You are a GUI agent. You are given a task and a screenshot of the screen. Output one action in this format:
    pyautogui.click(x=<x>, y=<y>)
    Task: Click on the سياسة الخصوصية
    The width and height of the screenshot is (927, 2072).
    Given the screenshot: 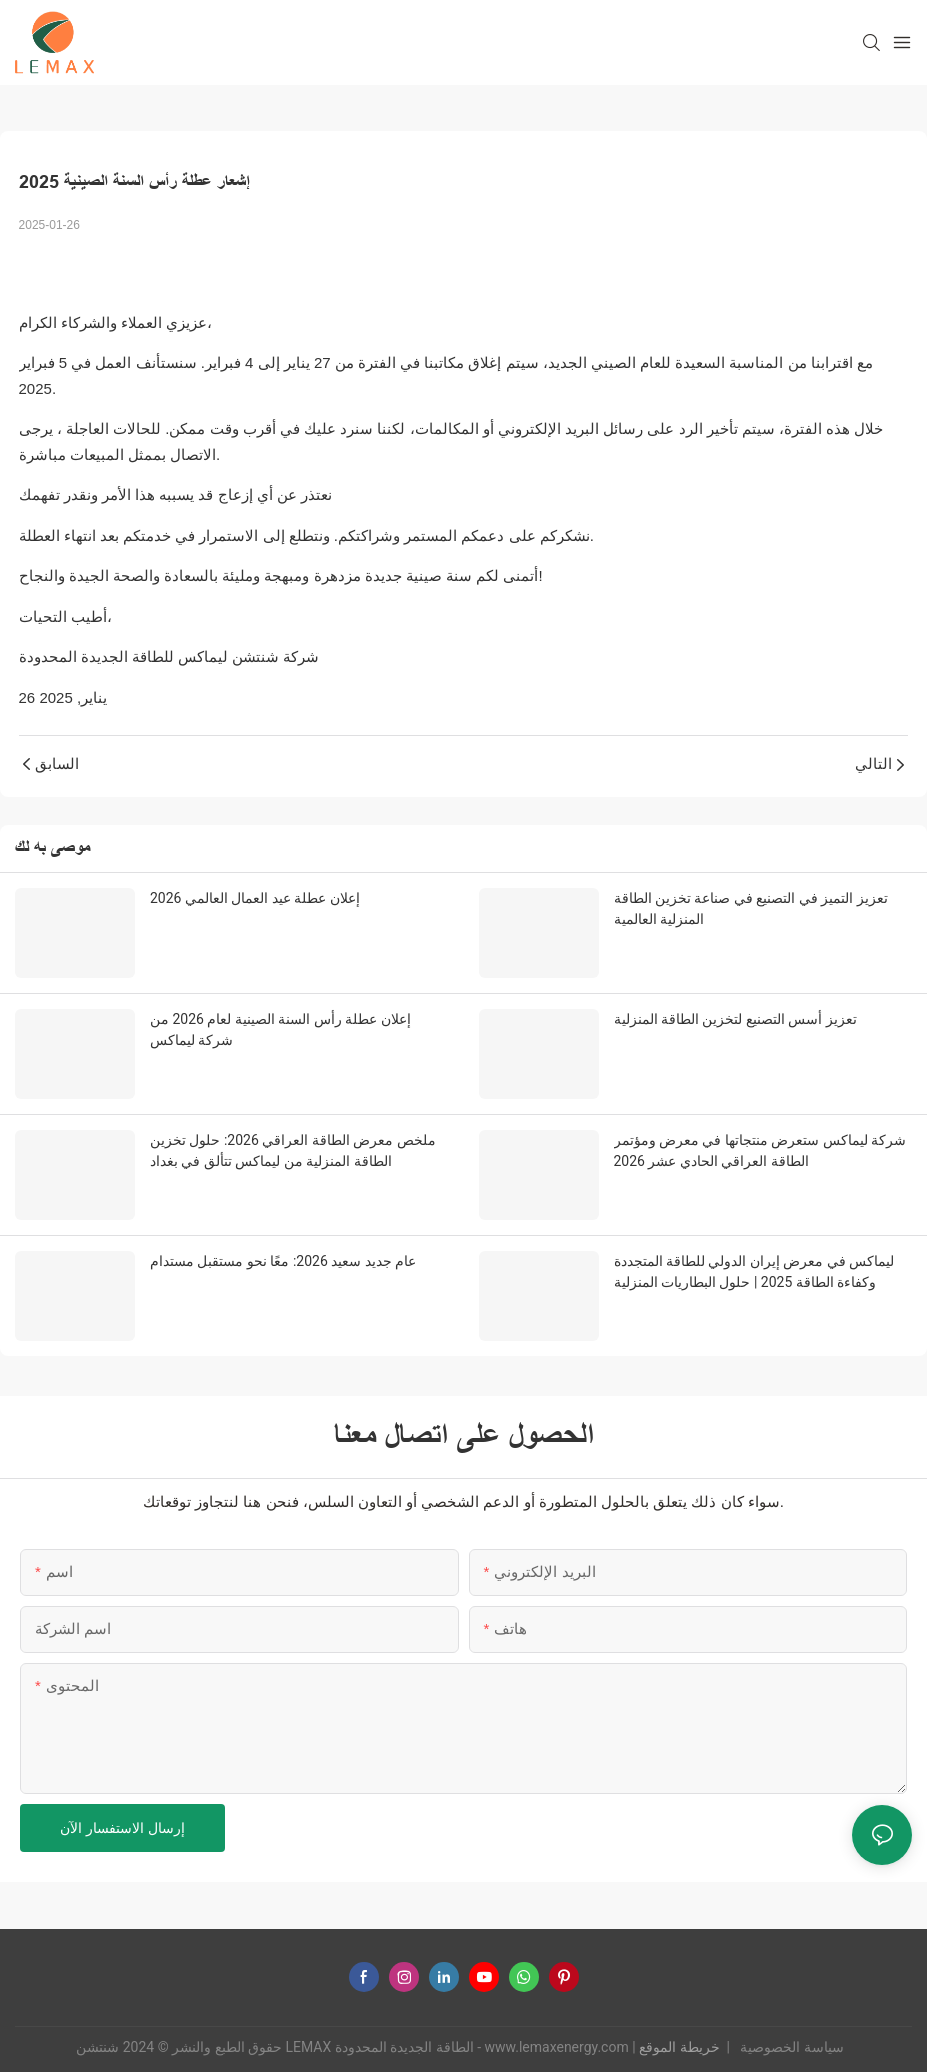 What is the action you would take?
    pyautogui.click(x=790, y=2047)
    